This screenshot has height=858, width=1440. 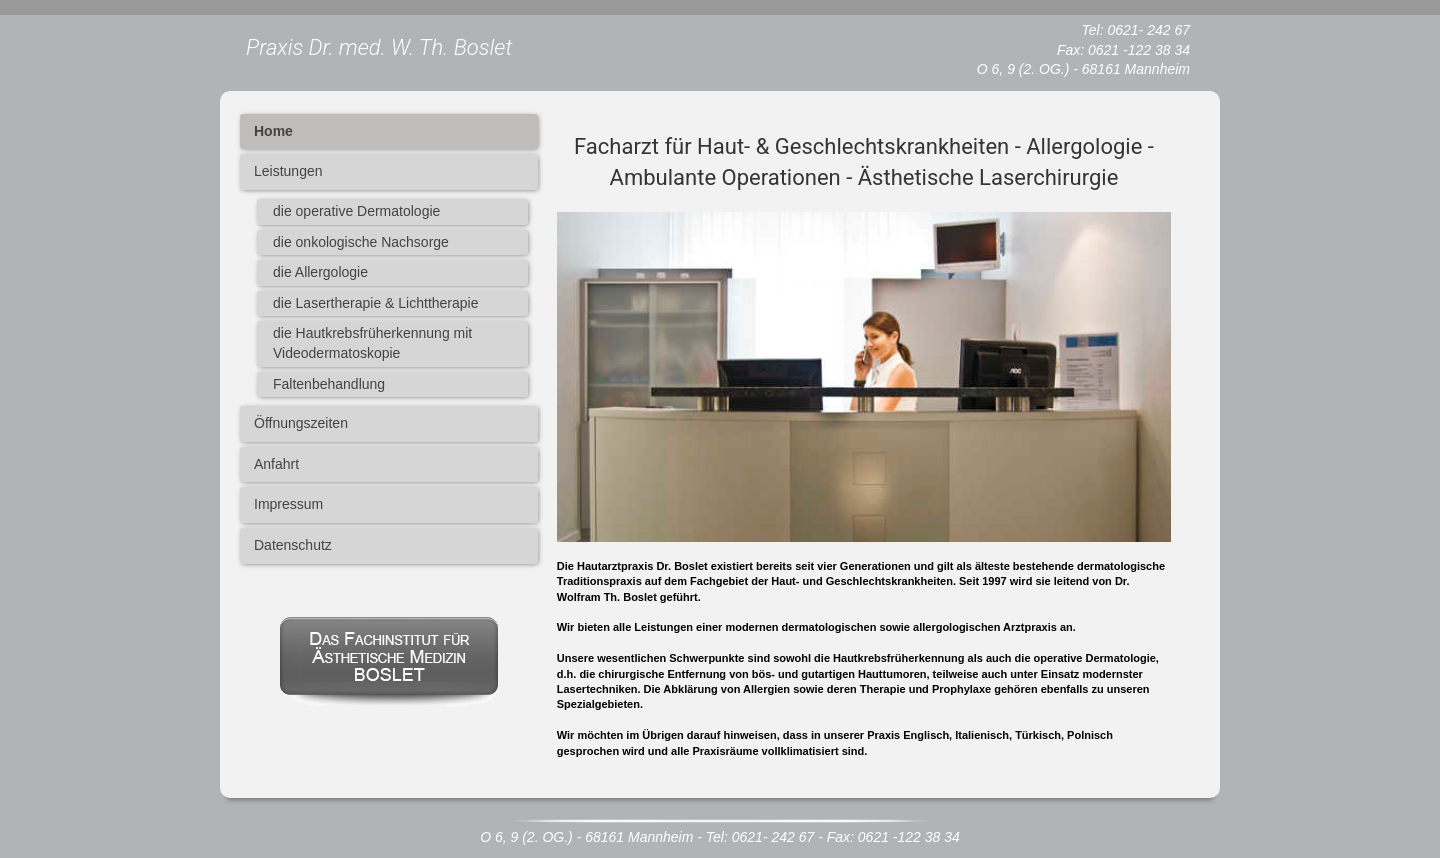 I want to click on Impressum, so click(x=288, y=504).